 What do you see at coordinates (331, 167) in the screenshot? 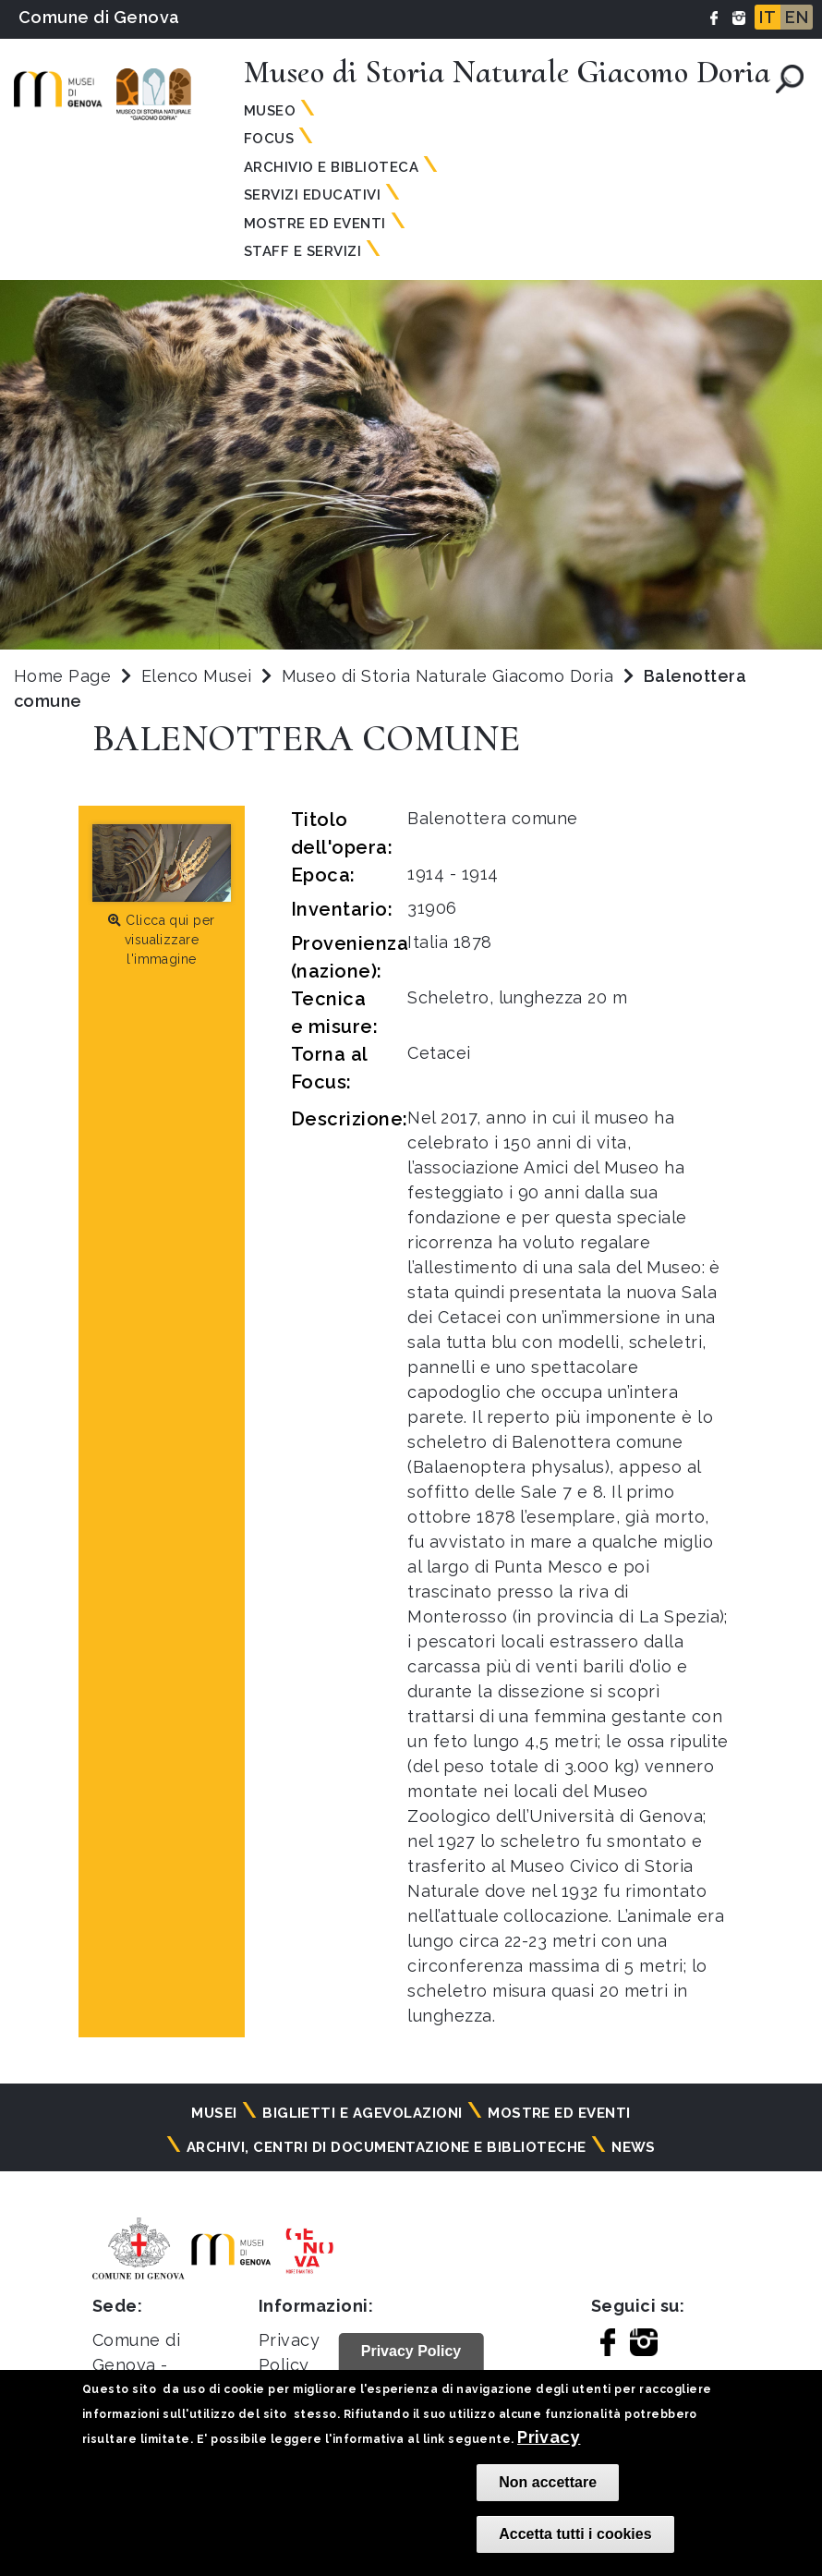
I see `Archivio e Biblioteca` at bounding box center [331, 167].